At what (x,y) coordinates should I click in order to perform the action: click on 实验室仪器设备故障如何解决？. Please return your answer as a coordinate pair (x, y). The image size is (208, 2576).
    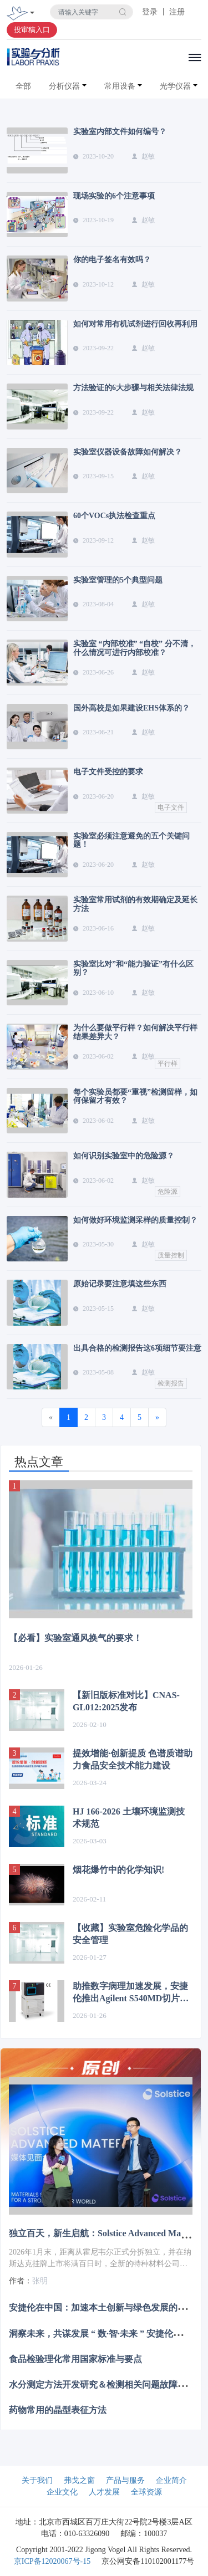
    Looking at the image, I should click on (127, 452).